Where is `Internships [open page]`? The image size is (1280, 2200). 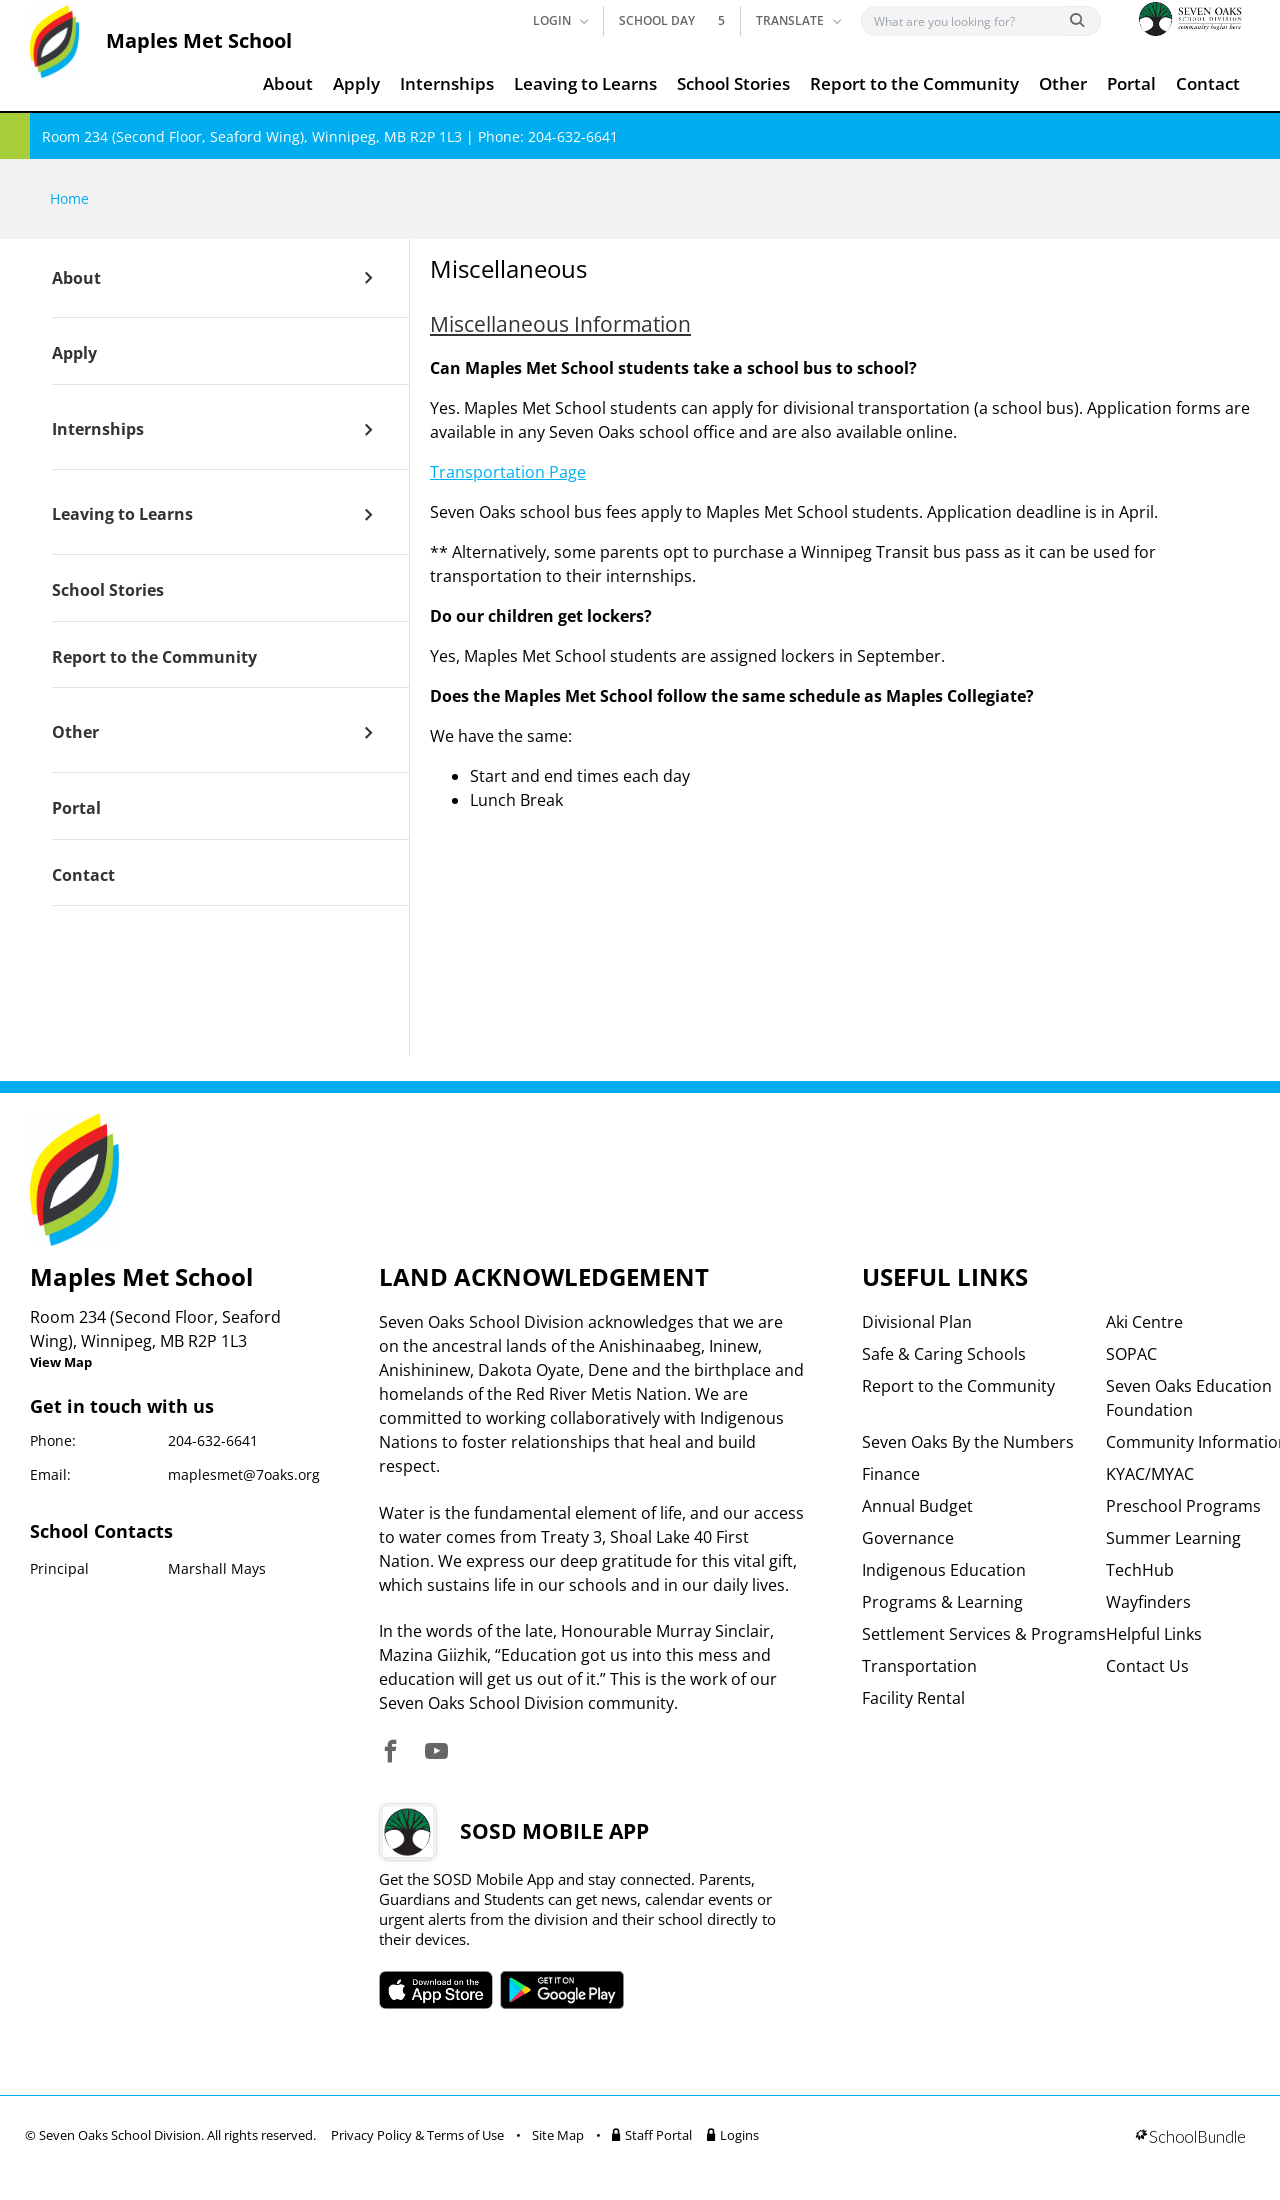 Internships [open page] is located at coordinates (98, 430).